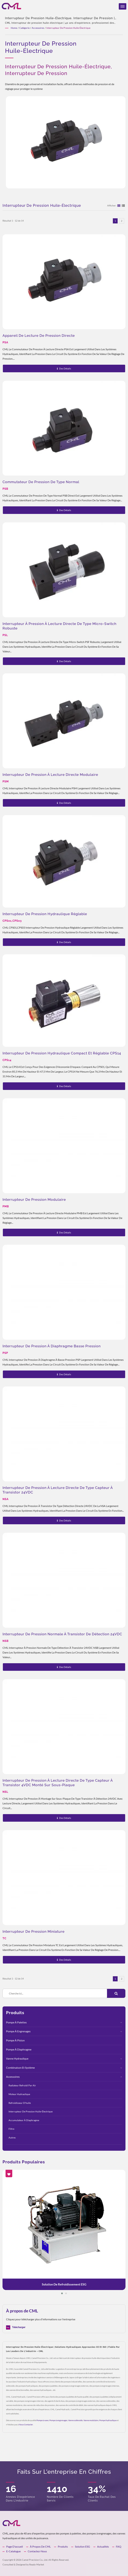  I want to click on Pompe hydraulique, so click(108, 2420).